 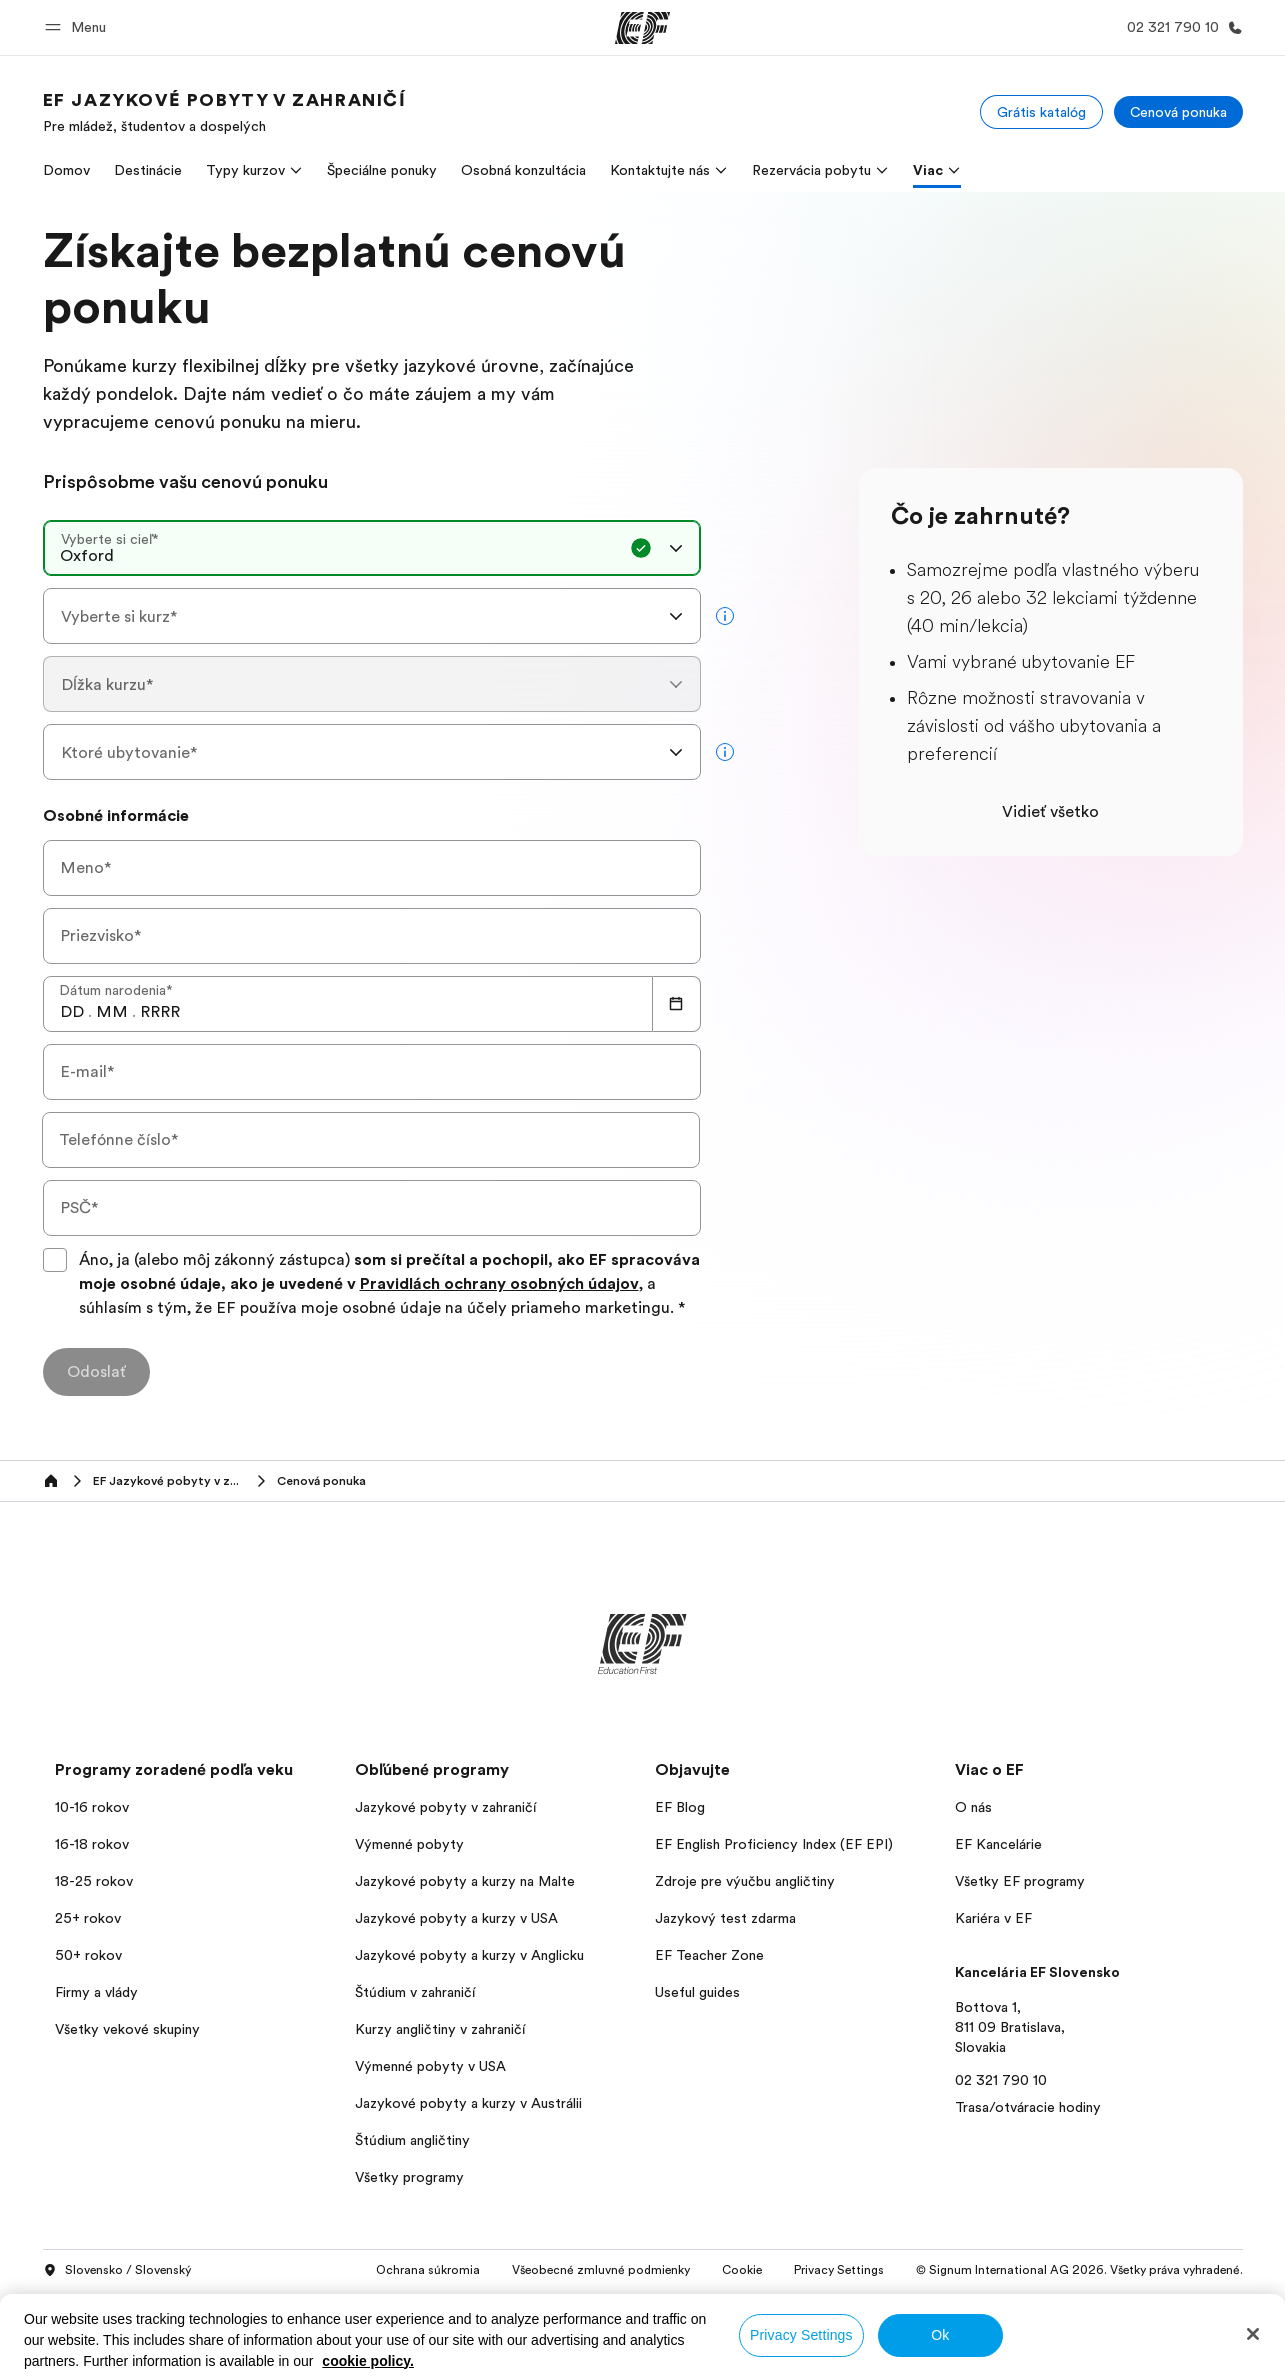 I want to click on 02 321 790 10, so click(x=1001, y=2080).